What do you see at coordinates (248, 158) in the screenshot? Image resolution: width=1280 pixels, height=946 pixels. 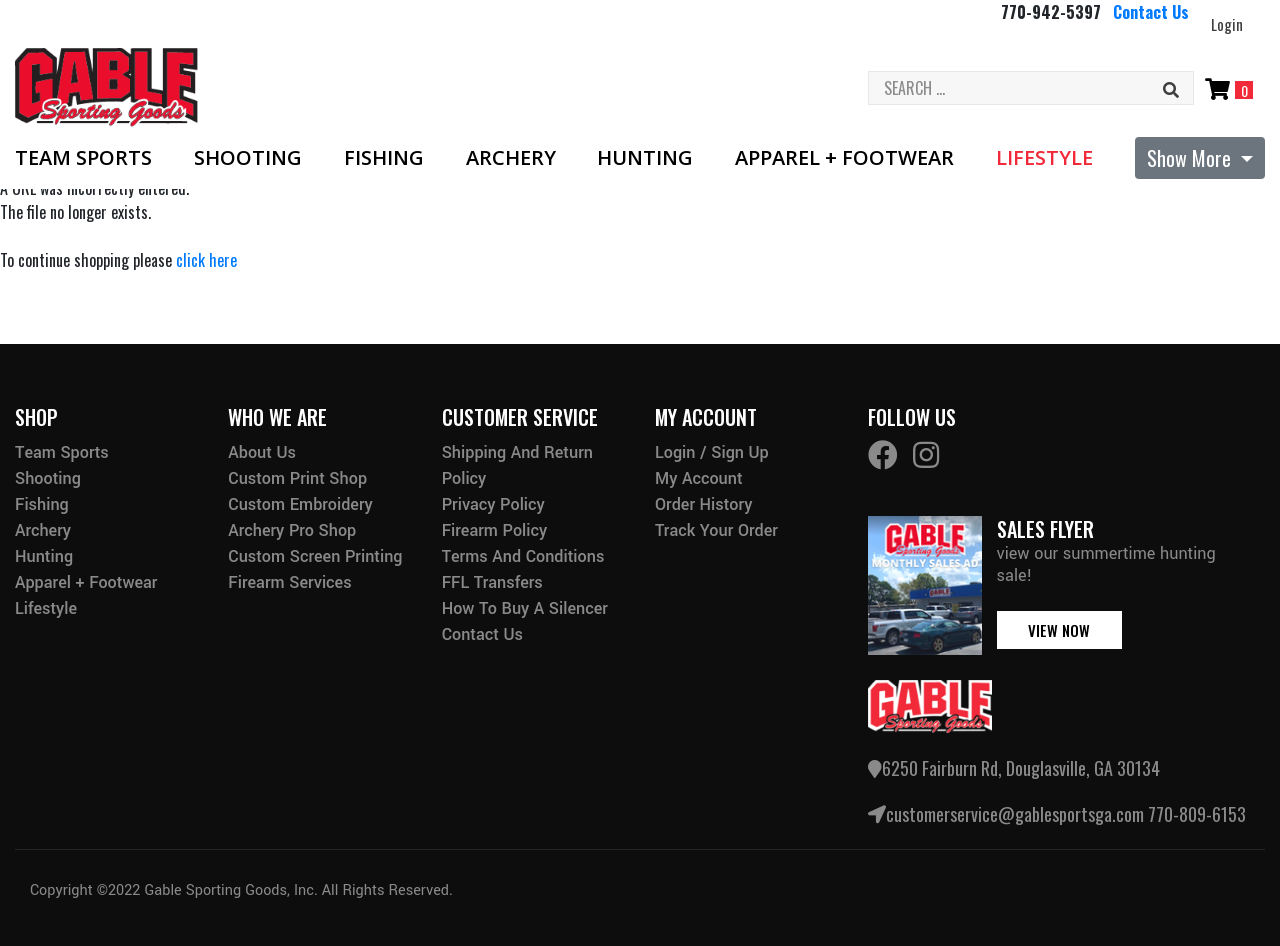 I see `Shooting` at bounding box center [248, 158].